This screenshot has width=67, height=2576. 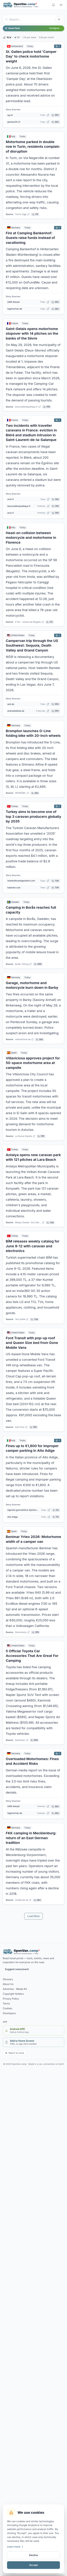 What do you see at coordinates (33, 1063) in the screenshot?
I see `Villaviciosa approves project for 50-space motorhome area at campsite` at bounding box center [33, 1063].